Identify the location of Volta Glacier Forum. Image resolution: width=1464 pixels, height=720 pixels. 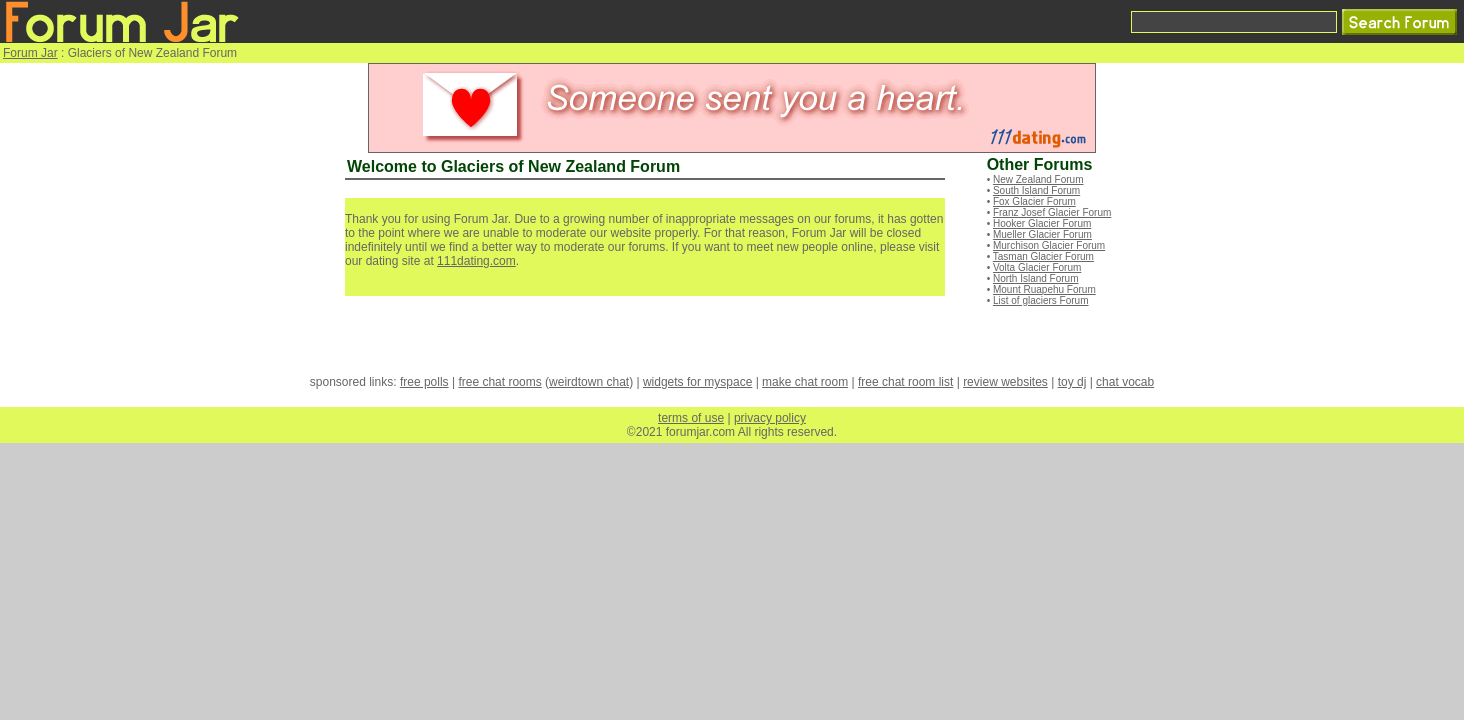
(1037, 267).